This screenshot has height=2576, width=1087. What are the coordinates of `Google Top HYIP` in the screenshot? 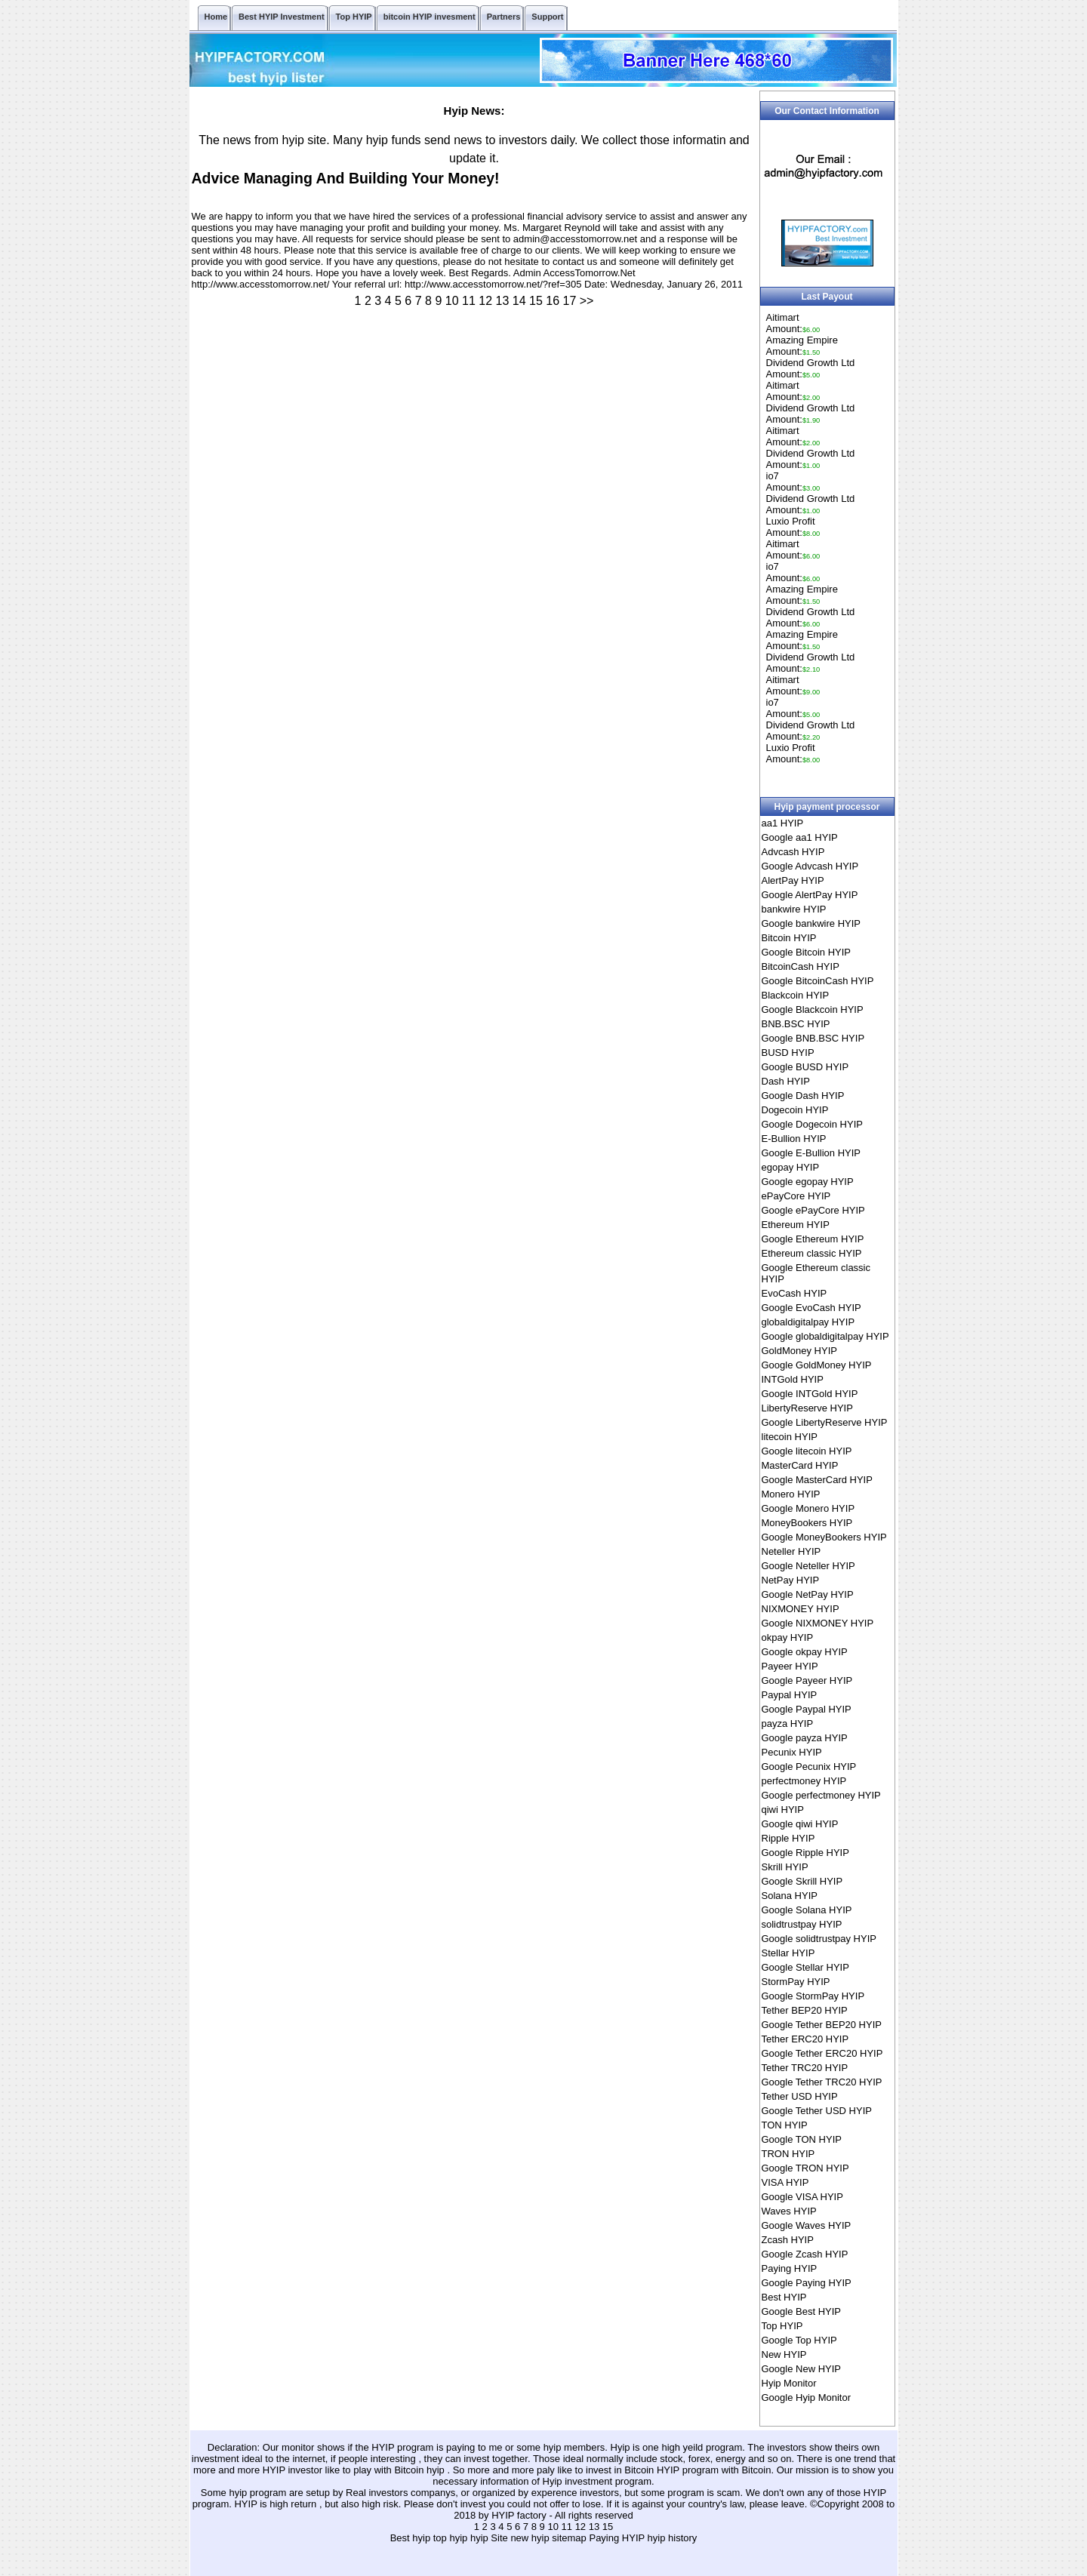 It's located at (799, 2340).